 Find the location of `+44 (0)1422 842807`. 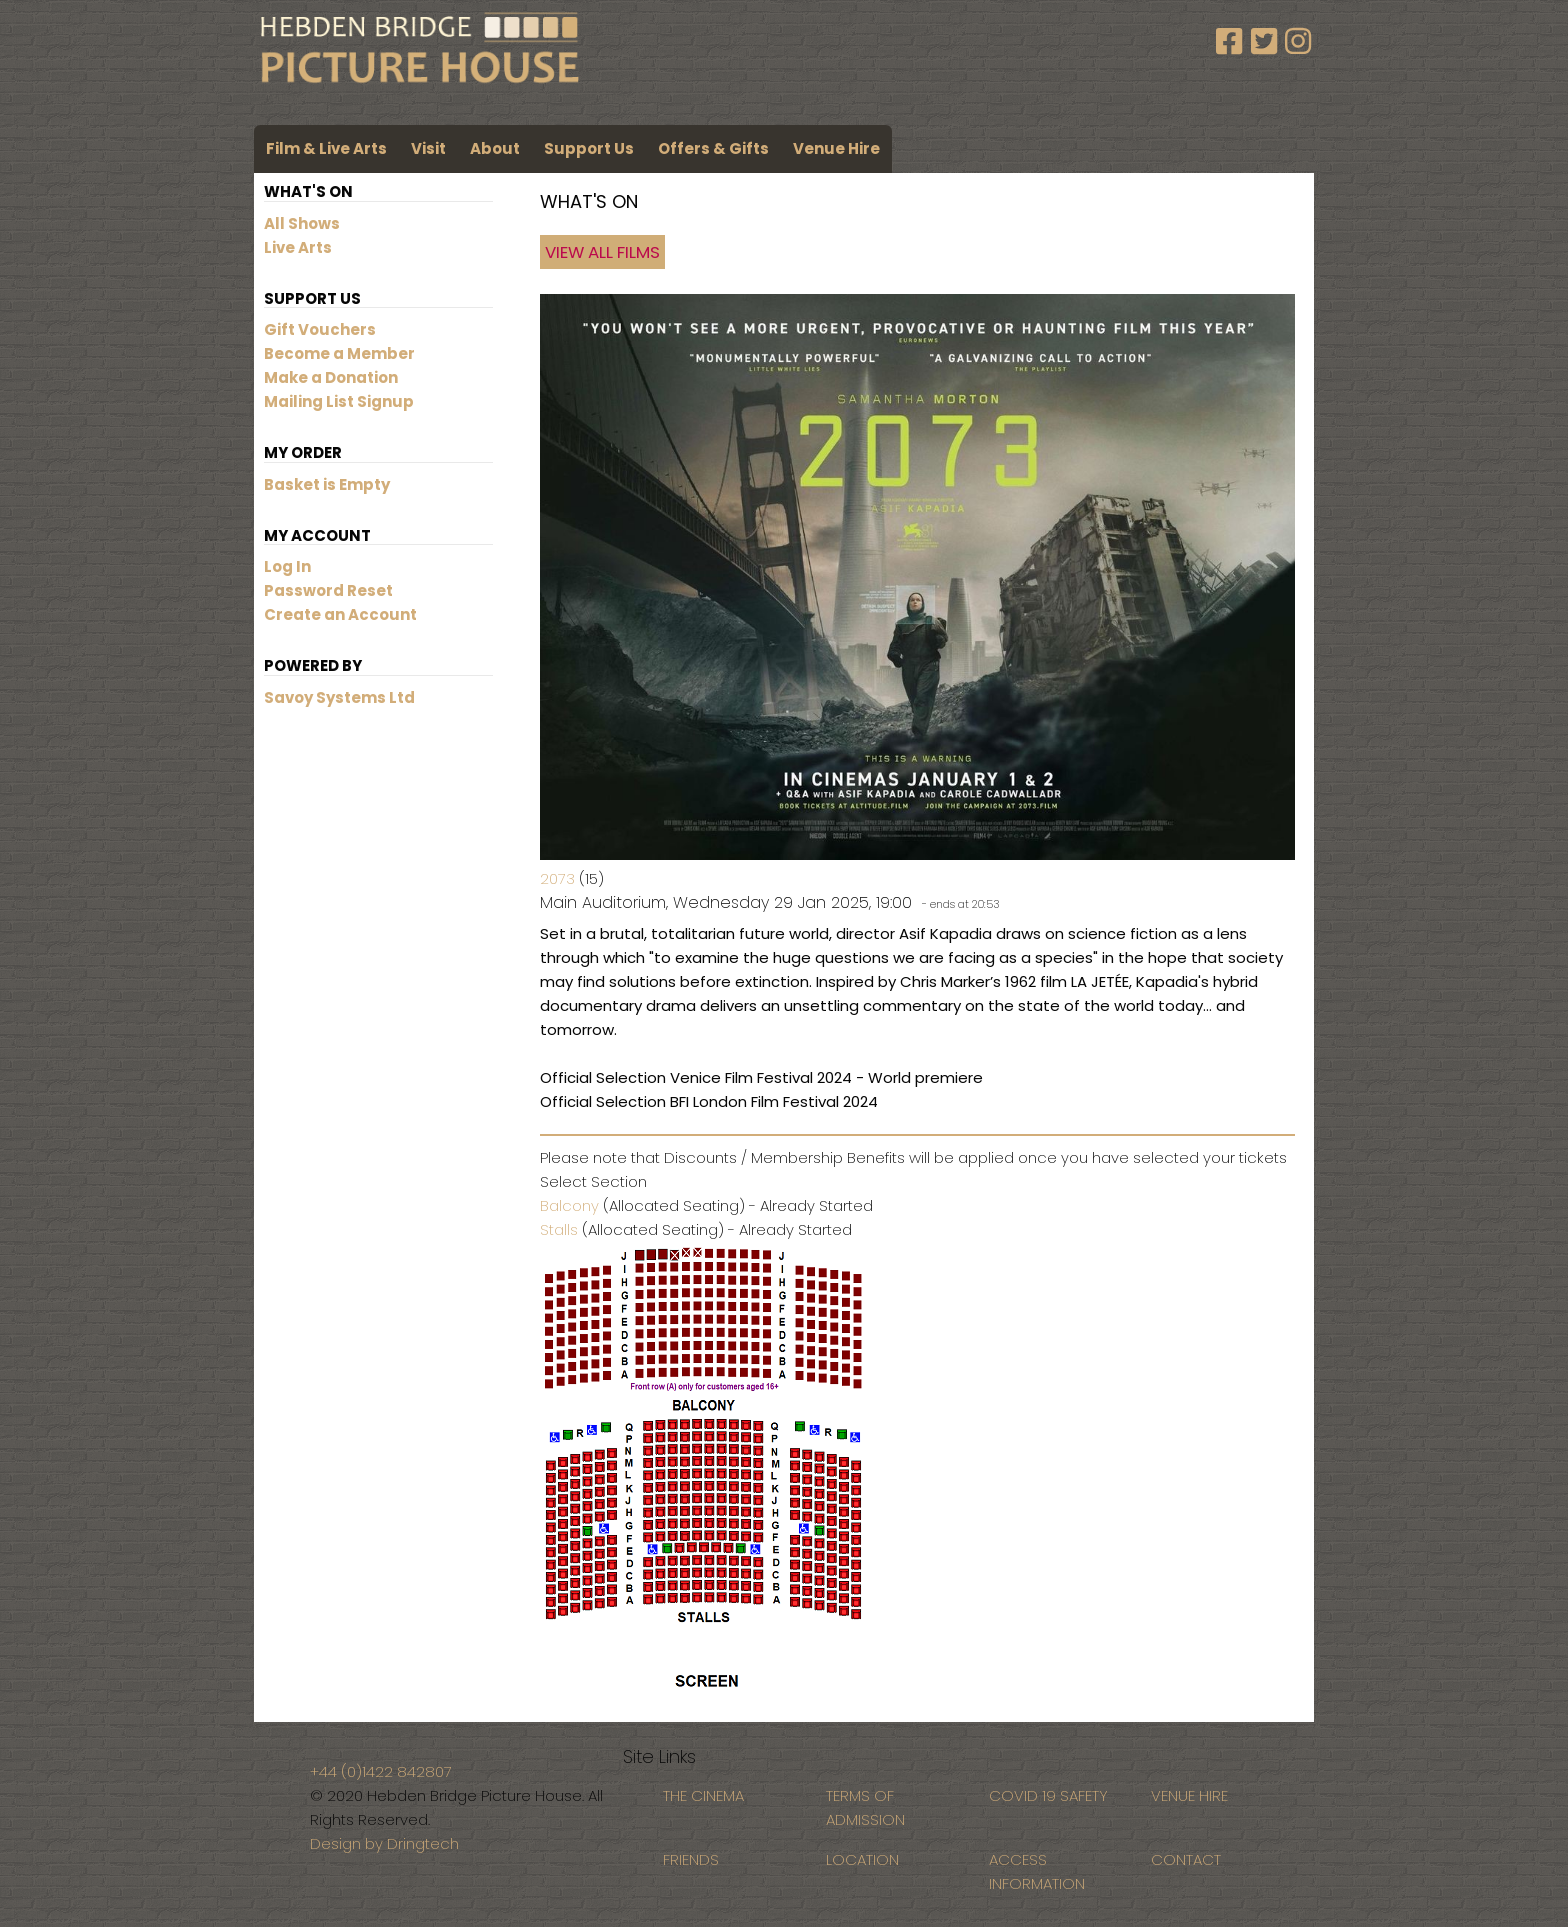

+44 (0)1422 842807 is located at coordinates (381, 1771).